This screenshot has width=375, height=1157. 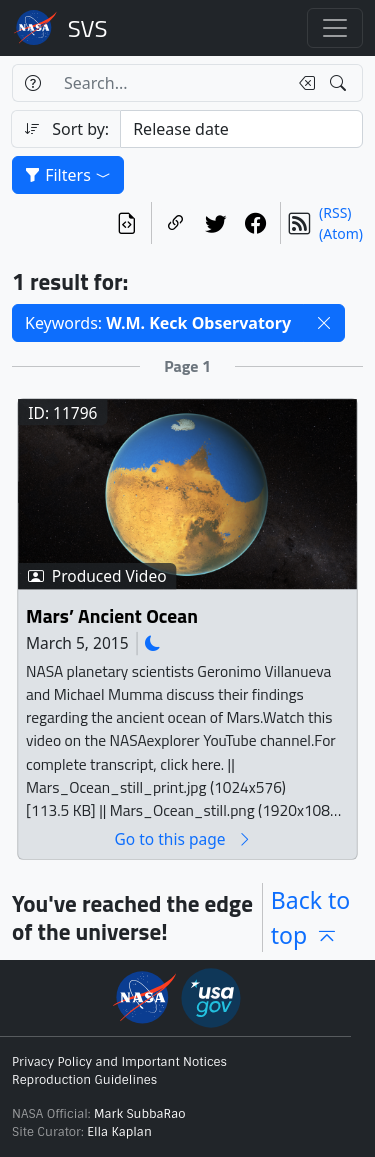 I want to click on Back to top, so click(x=311, y=917).